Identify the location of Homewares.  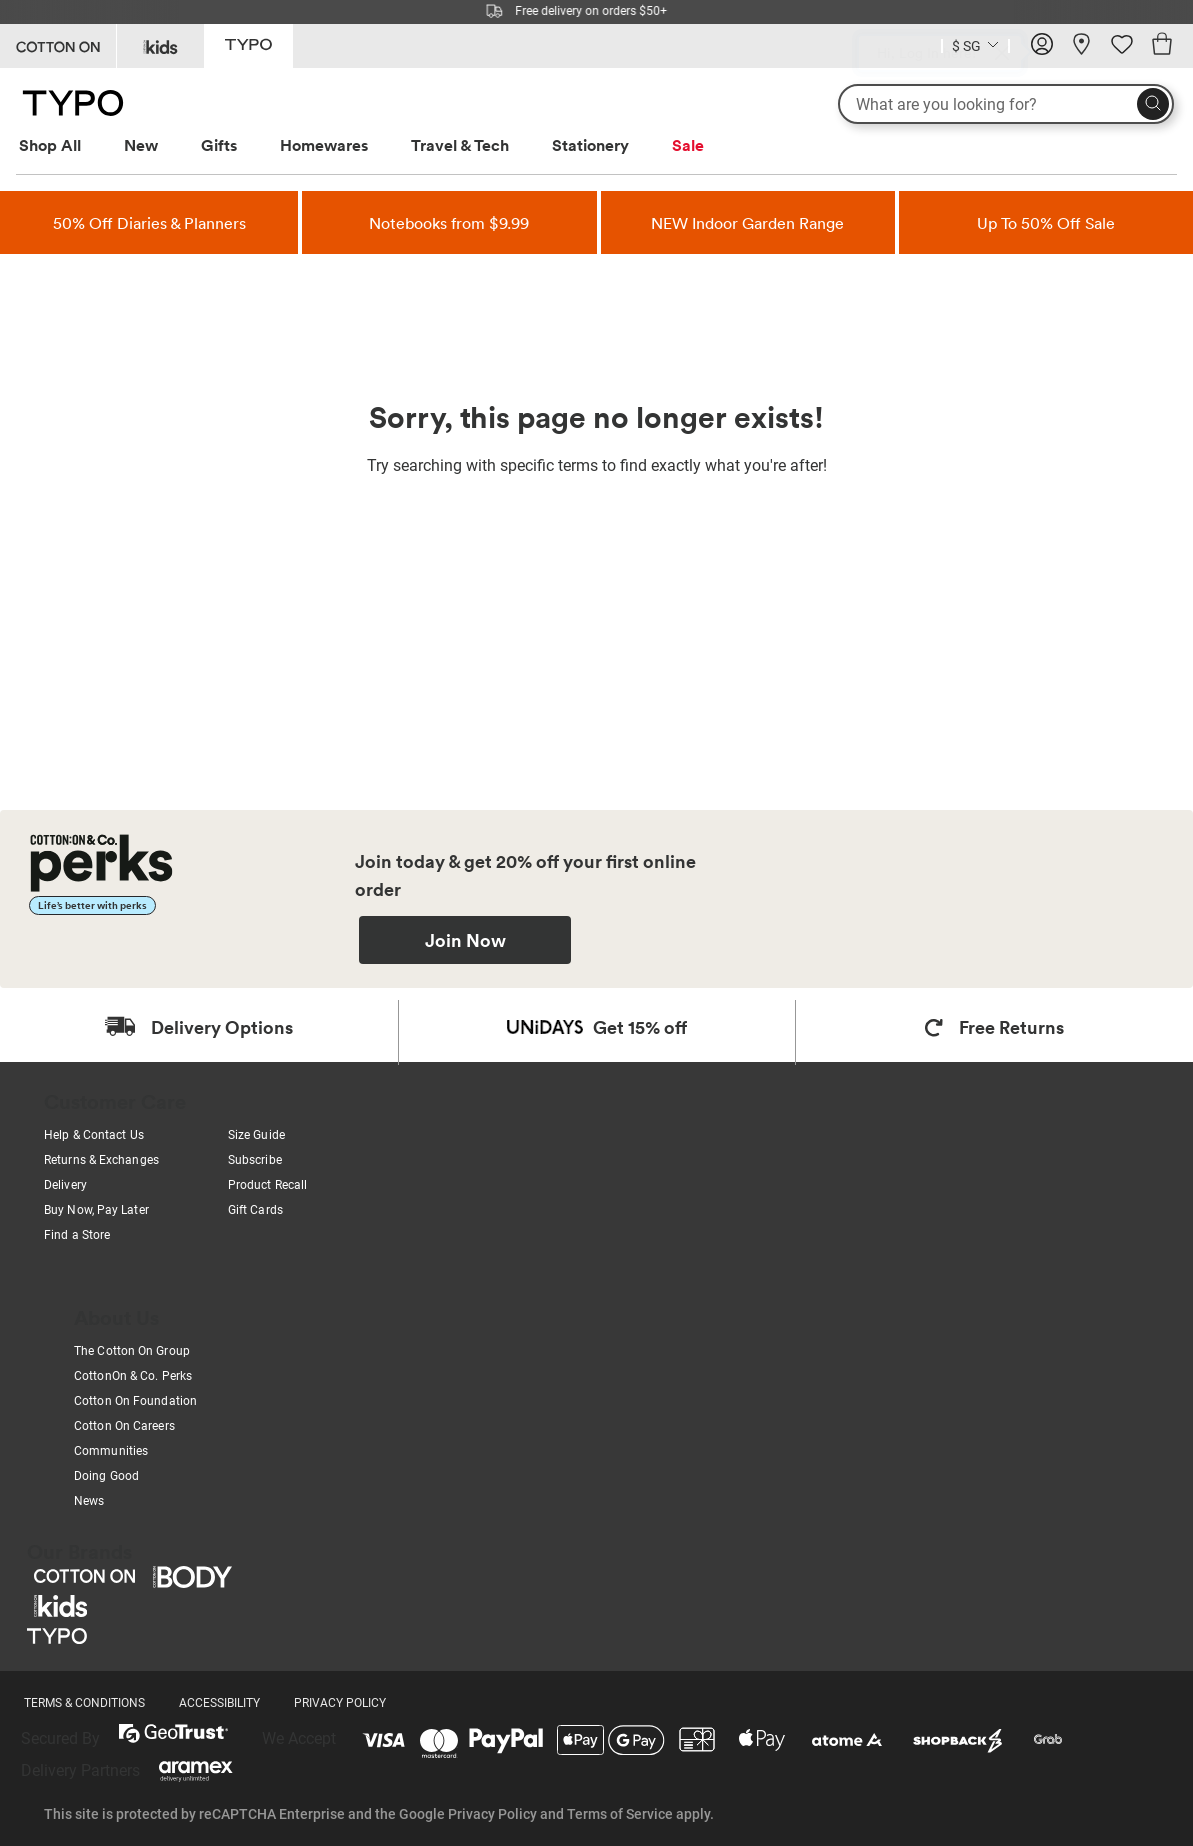
(324, 145).